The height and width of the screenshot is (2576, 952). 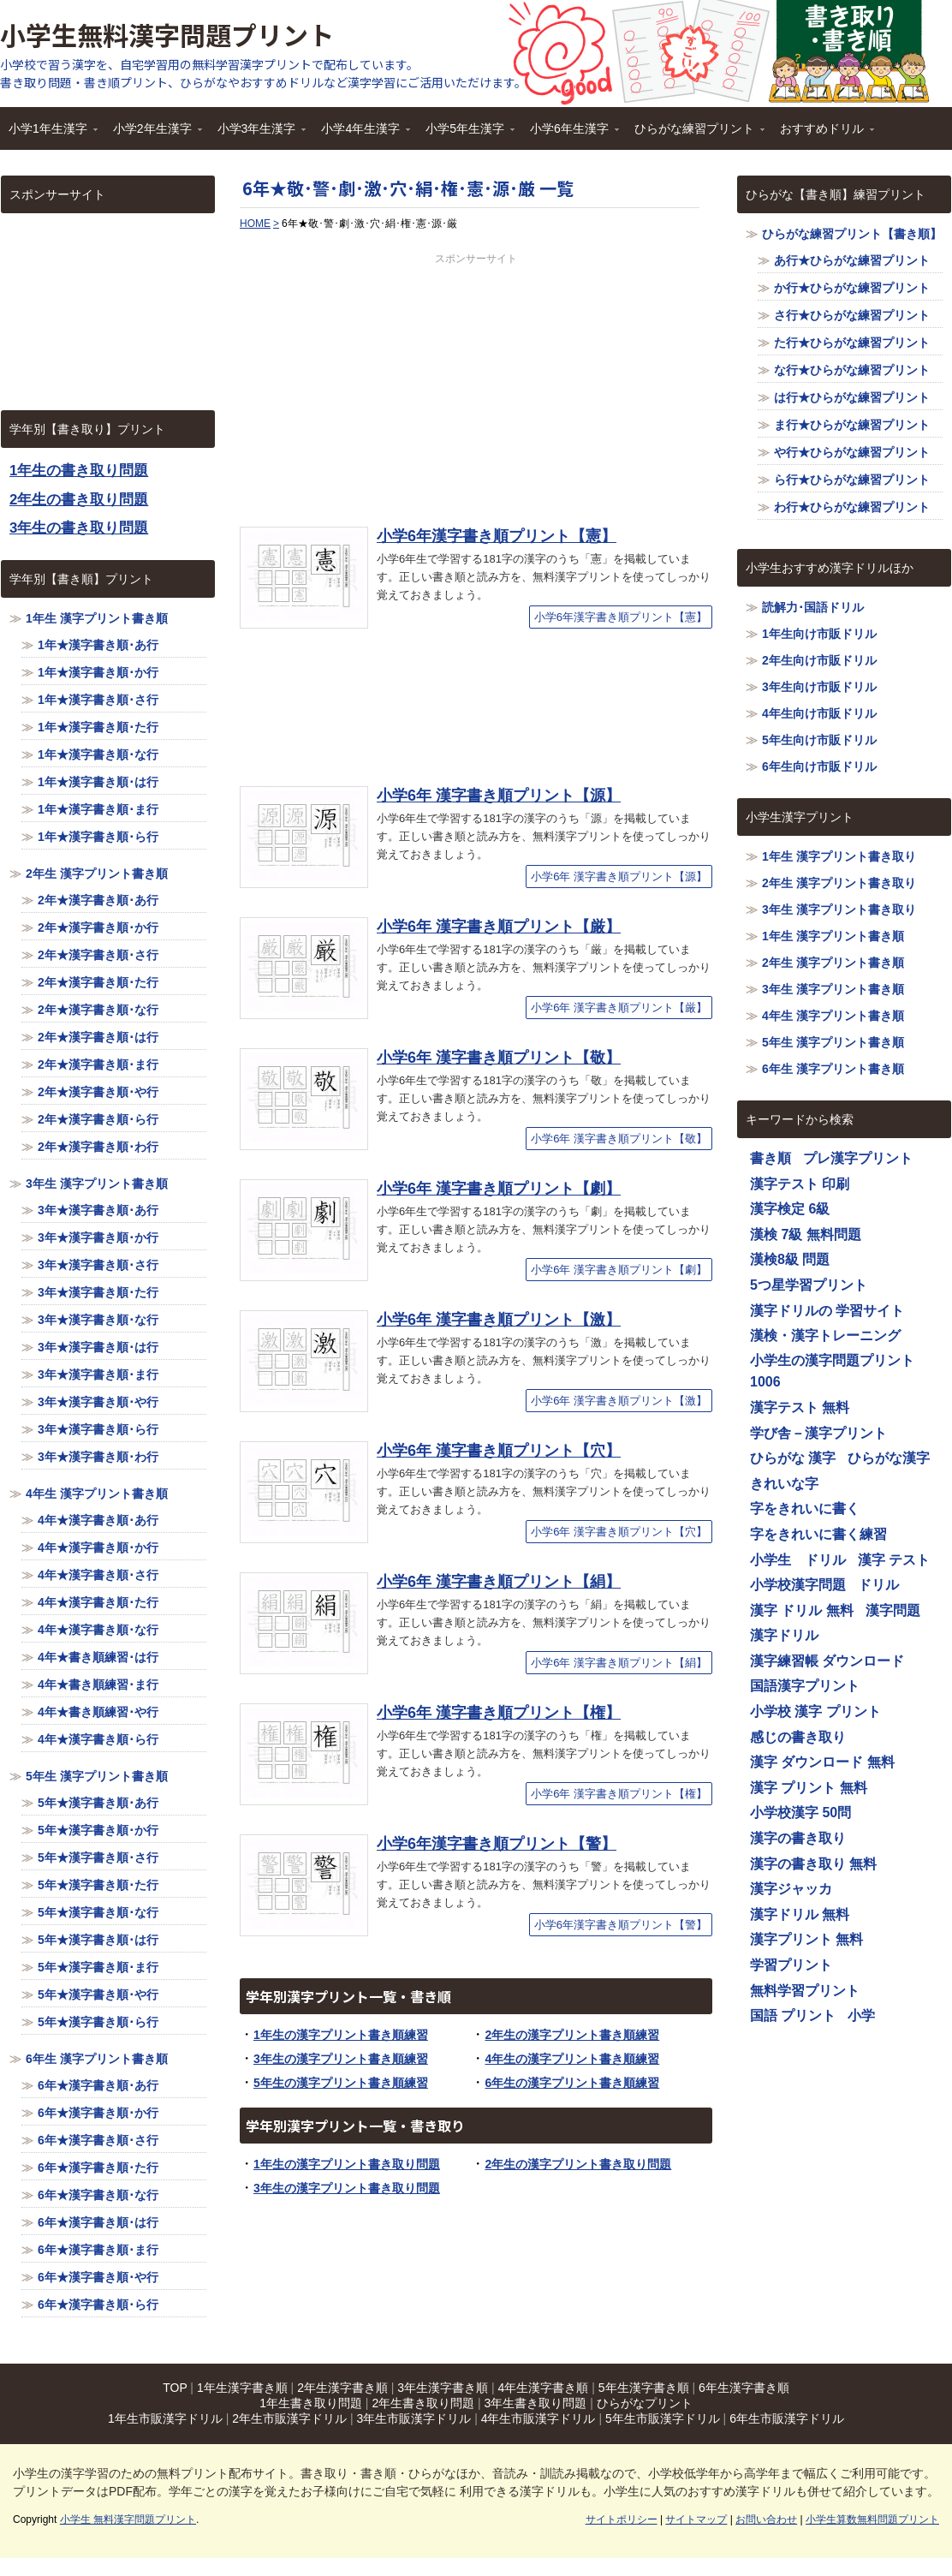 I want to click on 4年★漢字書き順･あ行, so click(x=98, y=1520).